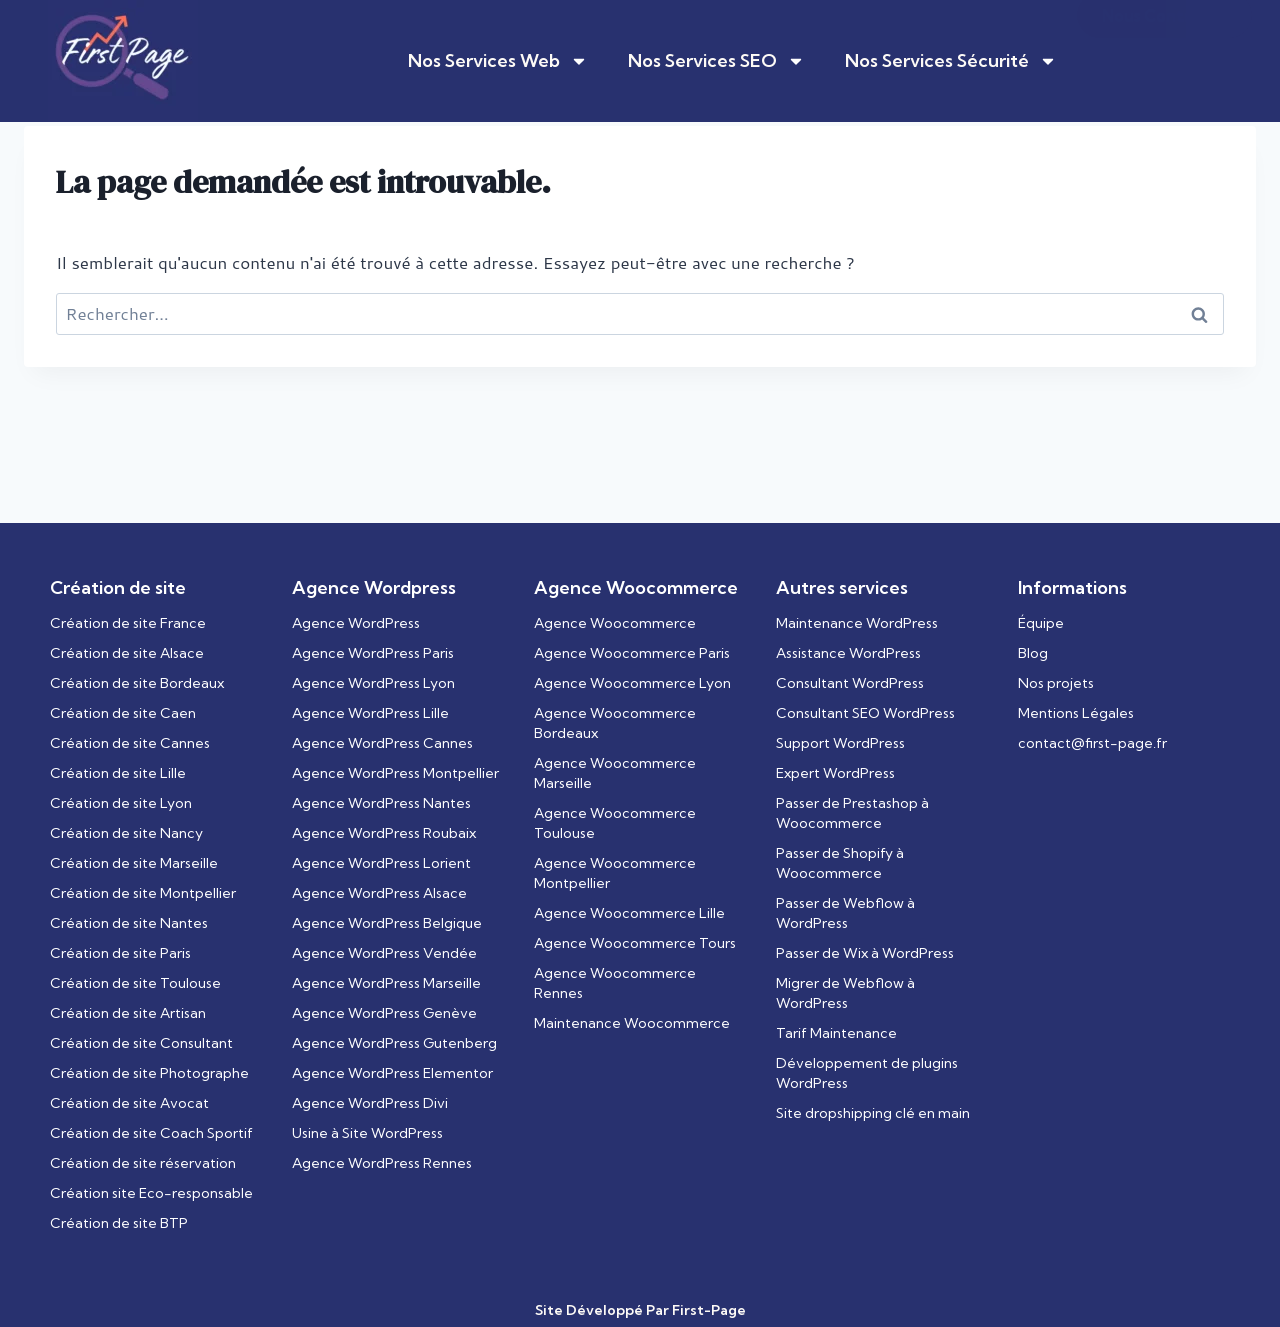 This screenshot has height=1327, width=1280. What do you see at coordinates (395, 773) in the screenshot?
I see `Agence WordPress Montpellier` at bounding box center [395, 773].